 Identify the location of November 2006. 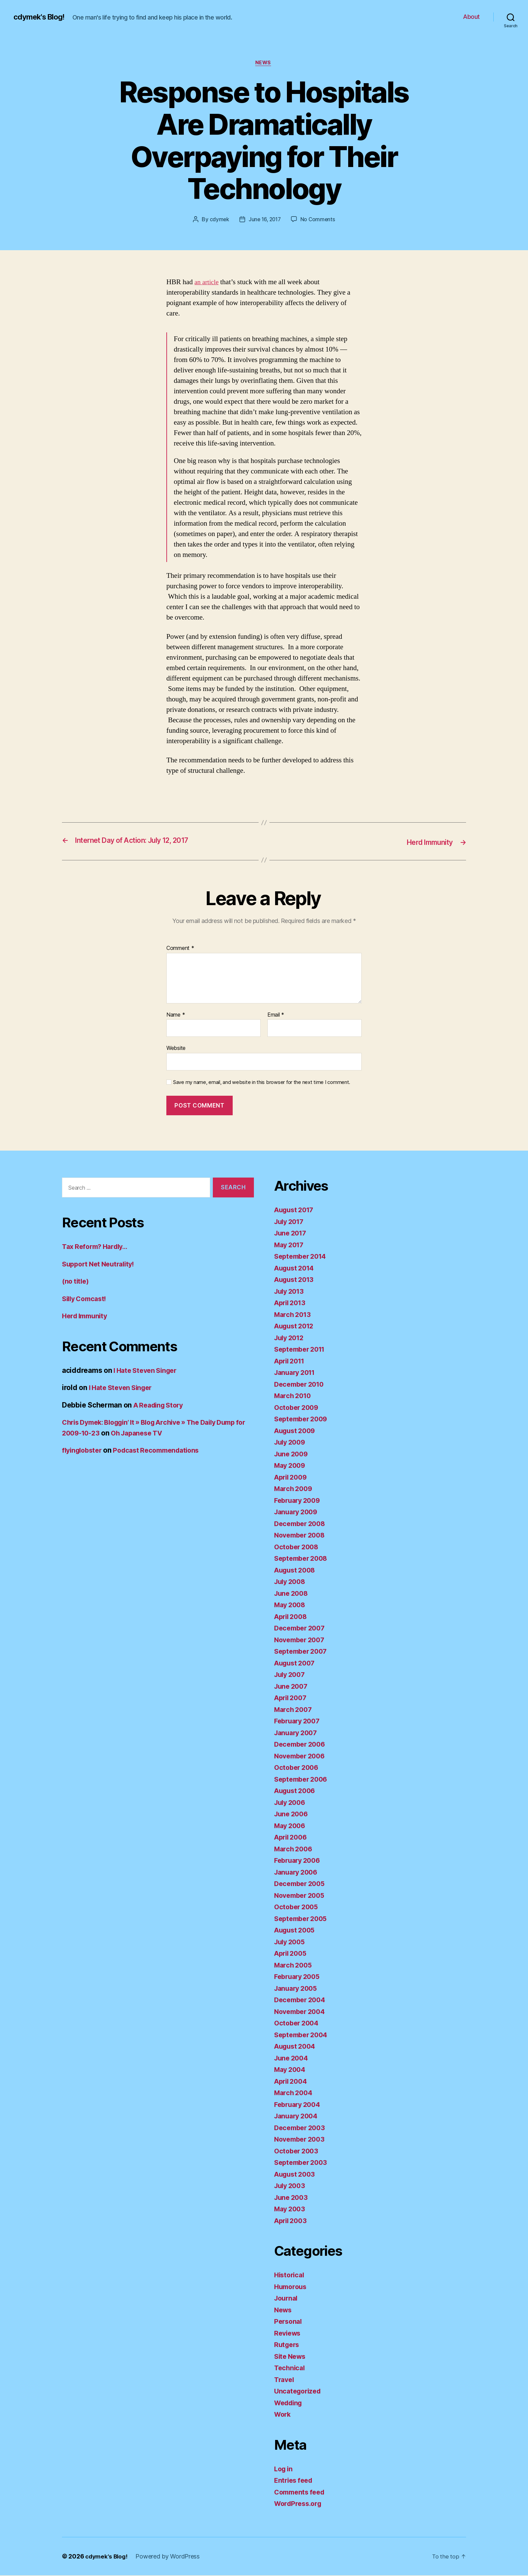
(301, 1756).